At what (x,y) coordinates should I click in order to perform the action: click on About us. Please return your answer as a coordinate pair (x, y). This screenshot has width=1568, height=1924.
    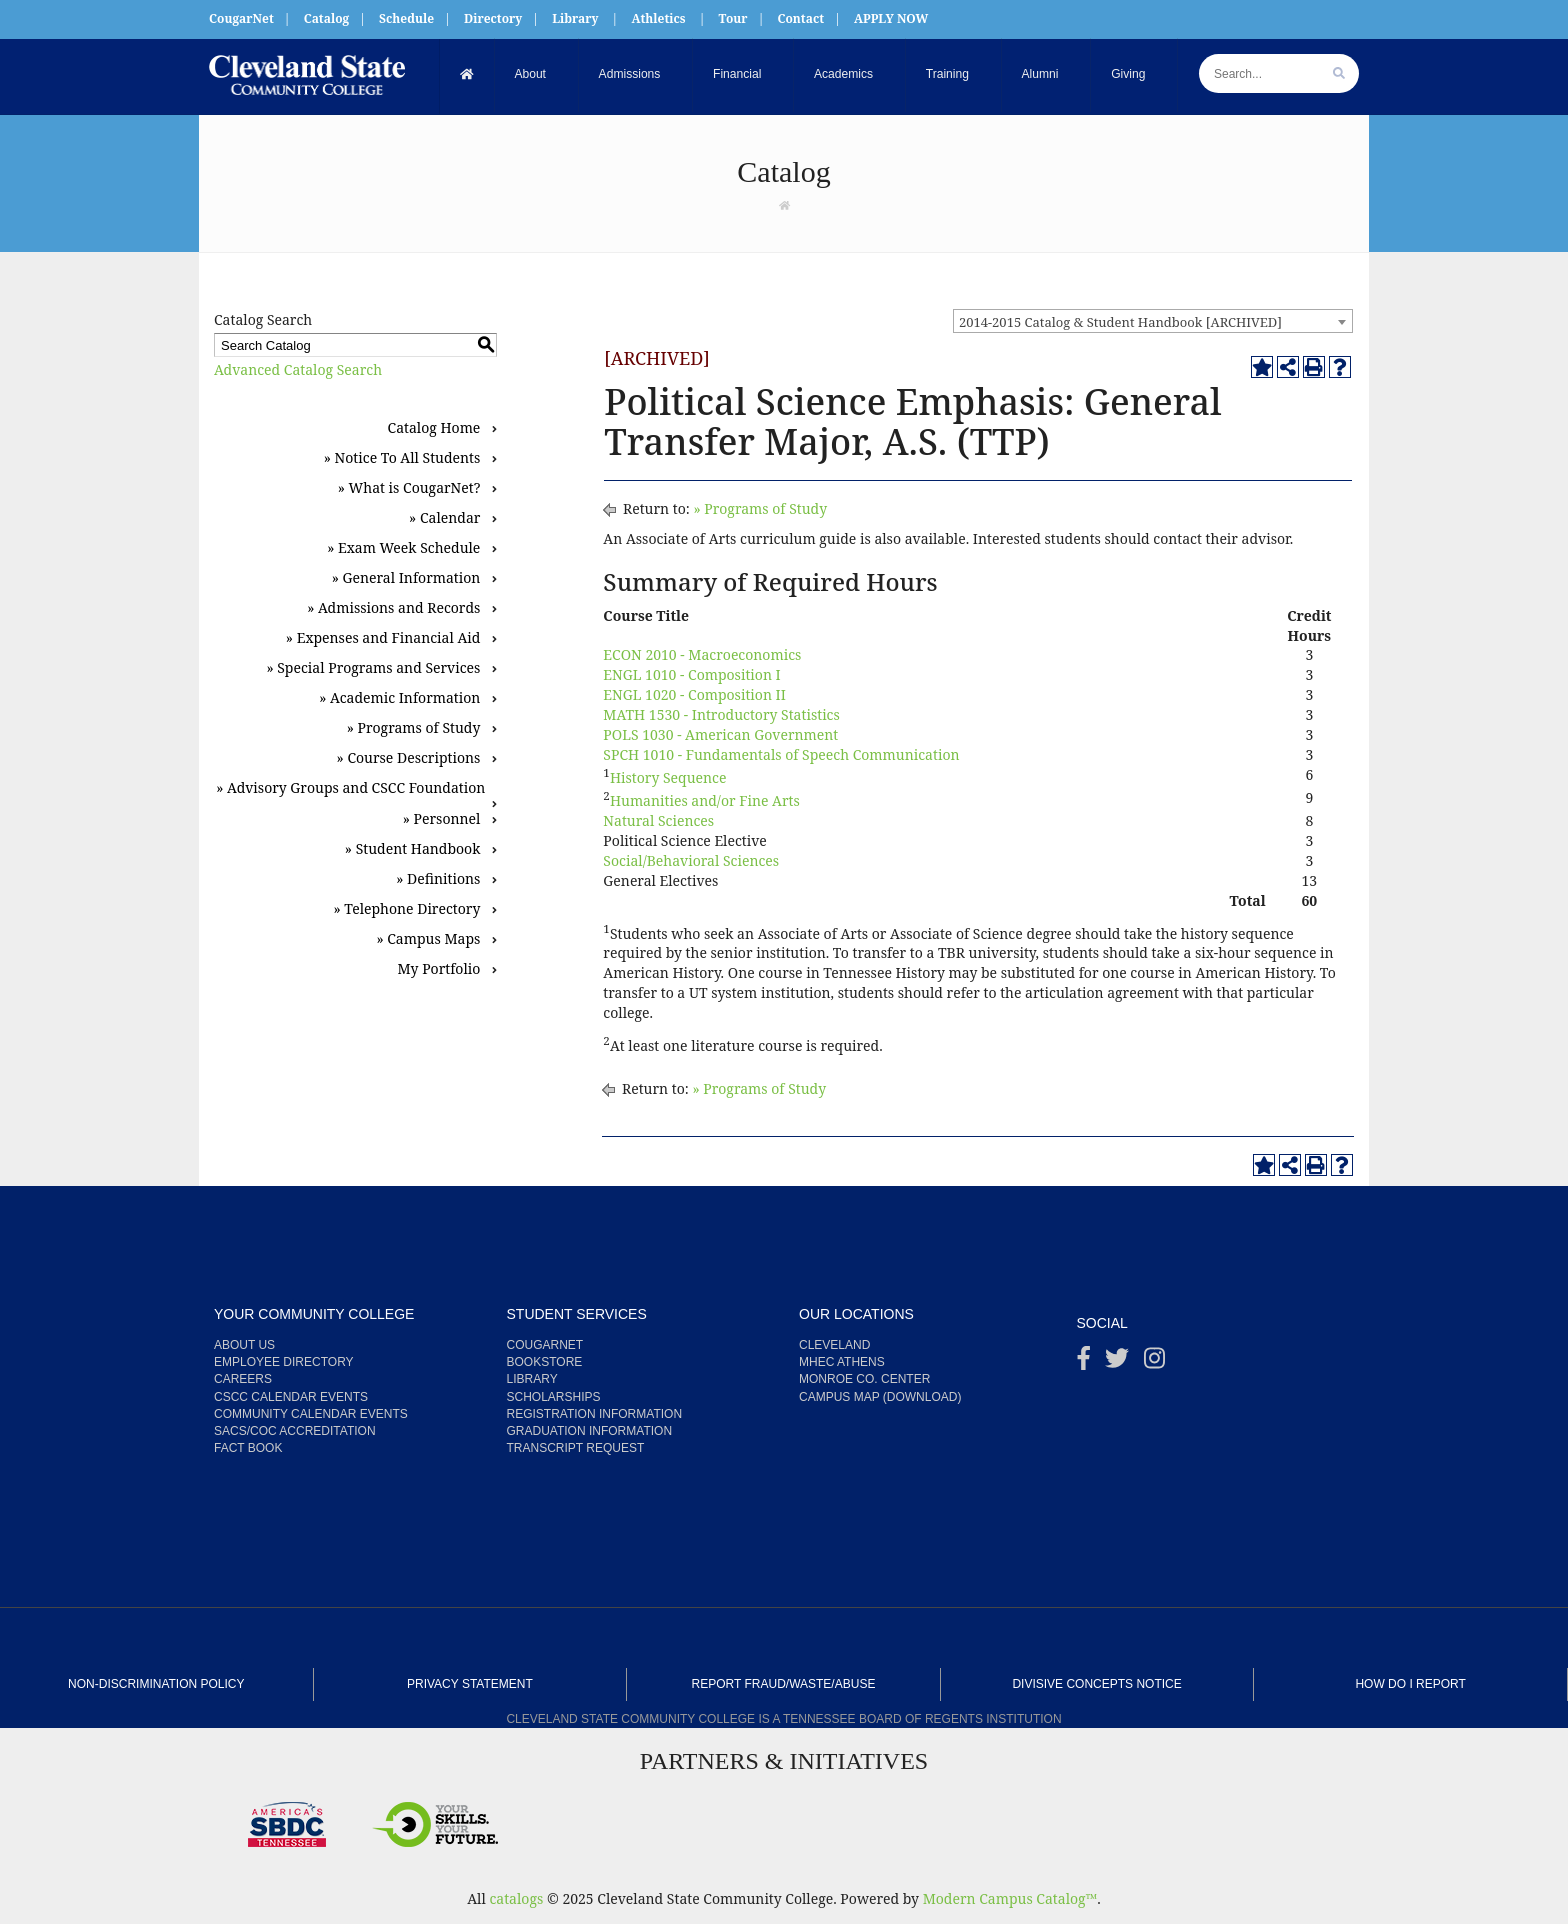
    Looking at the image, I should click on (244, 1345).